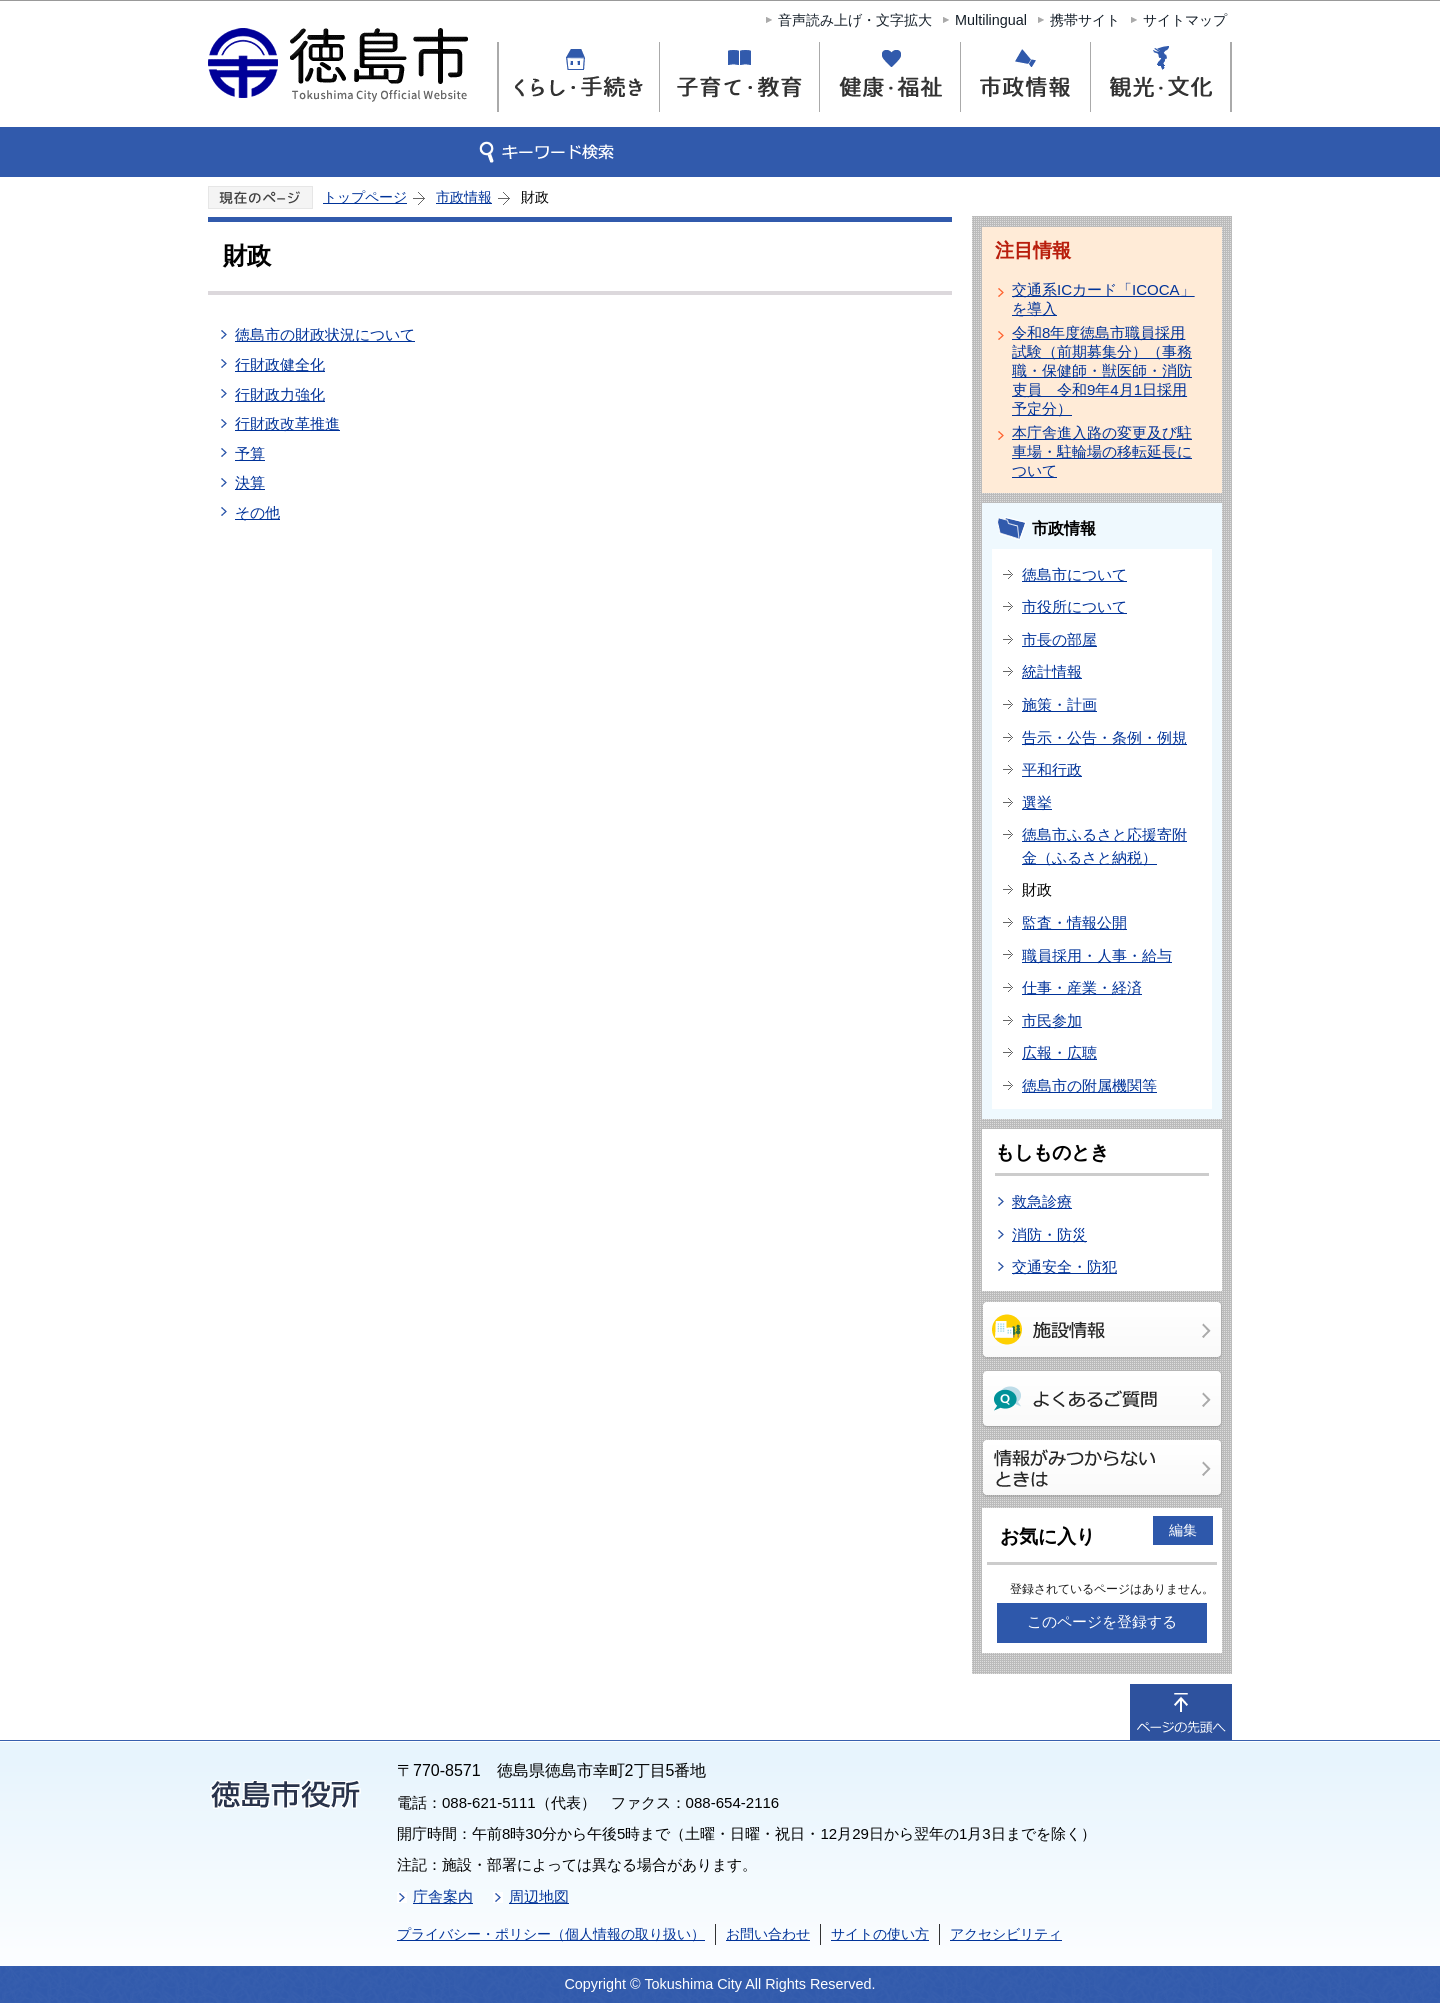  What do you see at coordinates (539, 1896) in the screenshot?
I see `周辺地図` at bounding box center [539, 1896].